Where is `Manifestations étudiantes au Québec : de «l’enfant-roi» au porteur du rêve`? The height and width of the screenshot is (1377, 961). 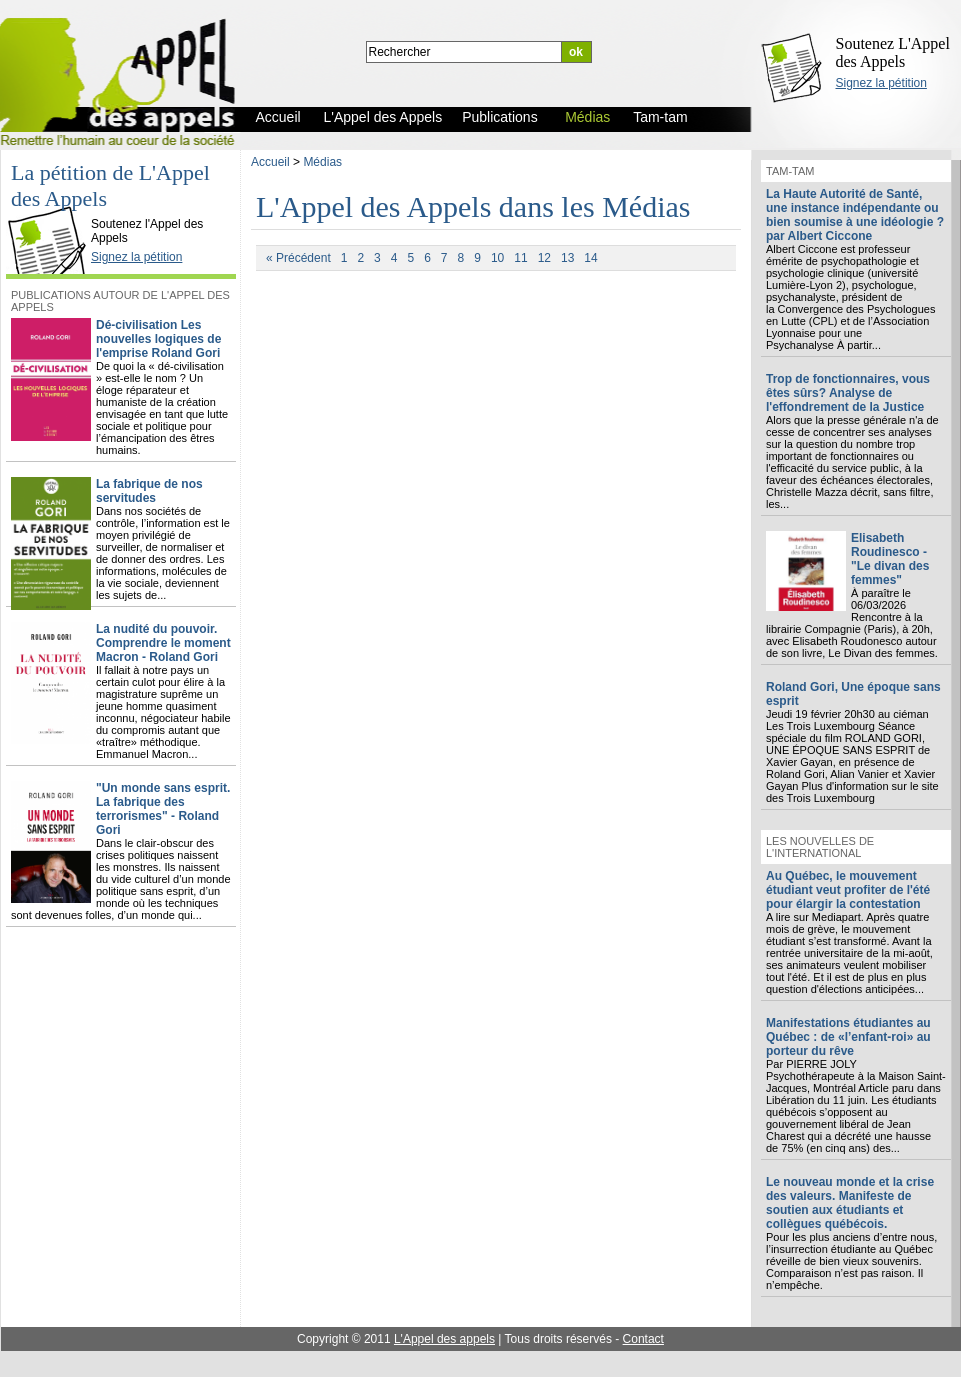
Manifestations étudiantes au Québec : de «l’enfant-roi» au porteur du rêve is located at coordinates (848, 1037).